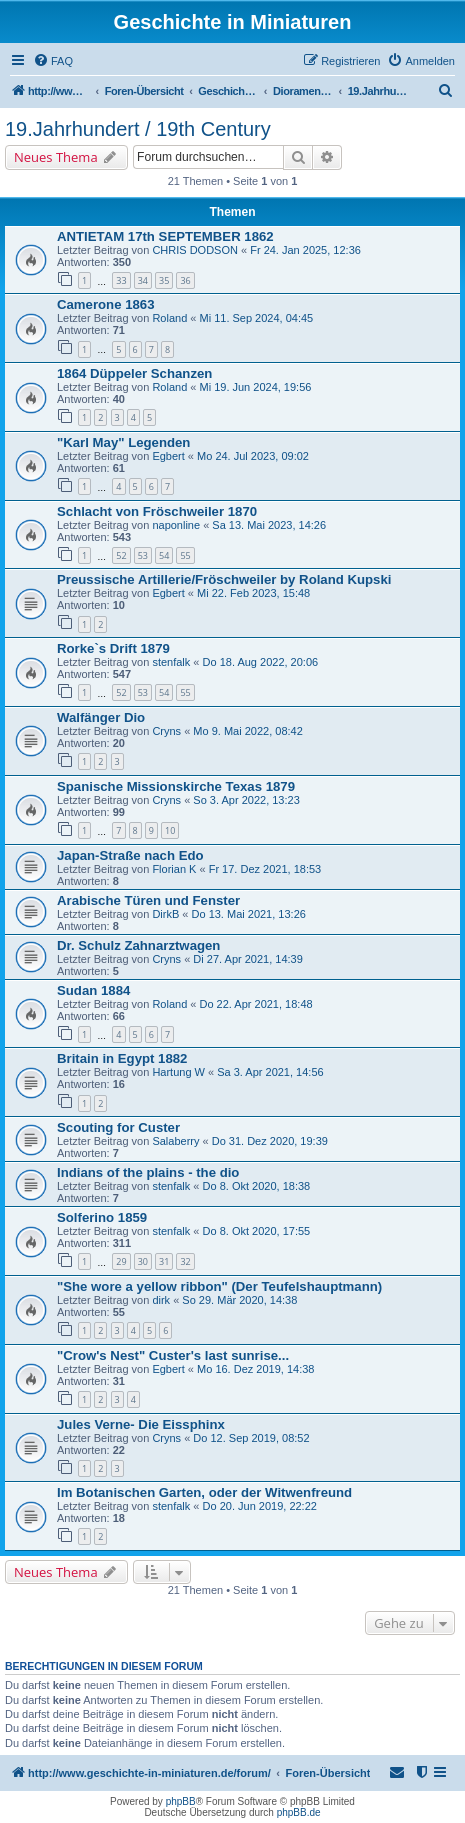 This screenshot has width=465, height=1823. Describe the element at coordinates (173, 1355) in the screenshot. I see `"Crow's Nest" Custer's last sunrise...` at that location.